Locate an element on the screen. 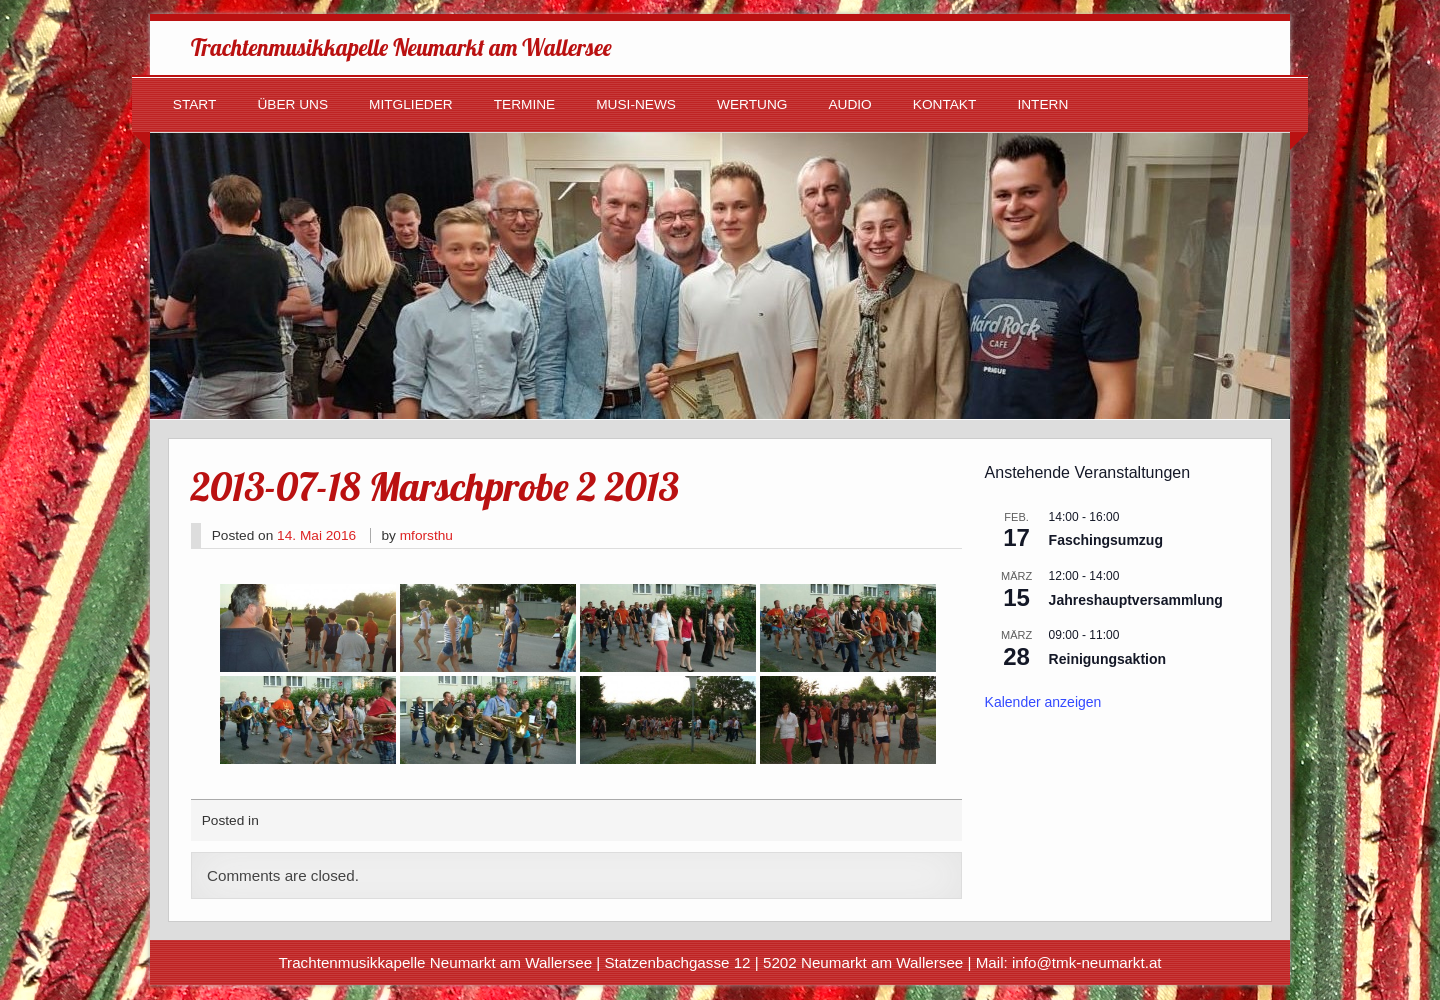 Image resolution: width=1440 pixels, height=1000 pixels. Über uns is located at coordinates (292, 104).